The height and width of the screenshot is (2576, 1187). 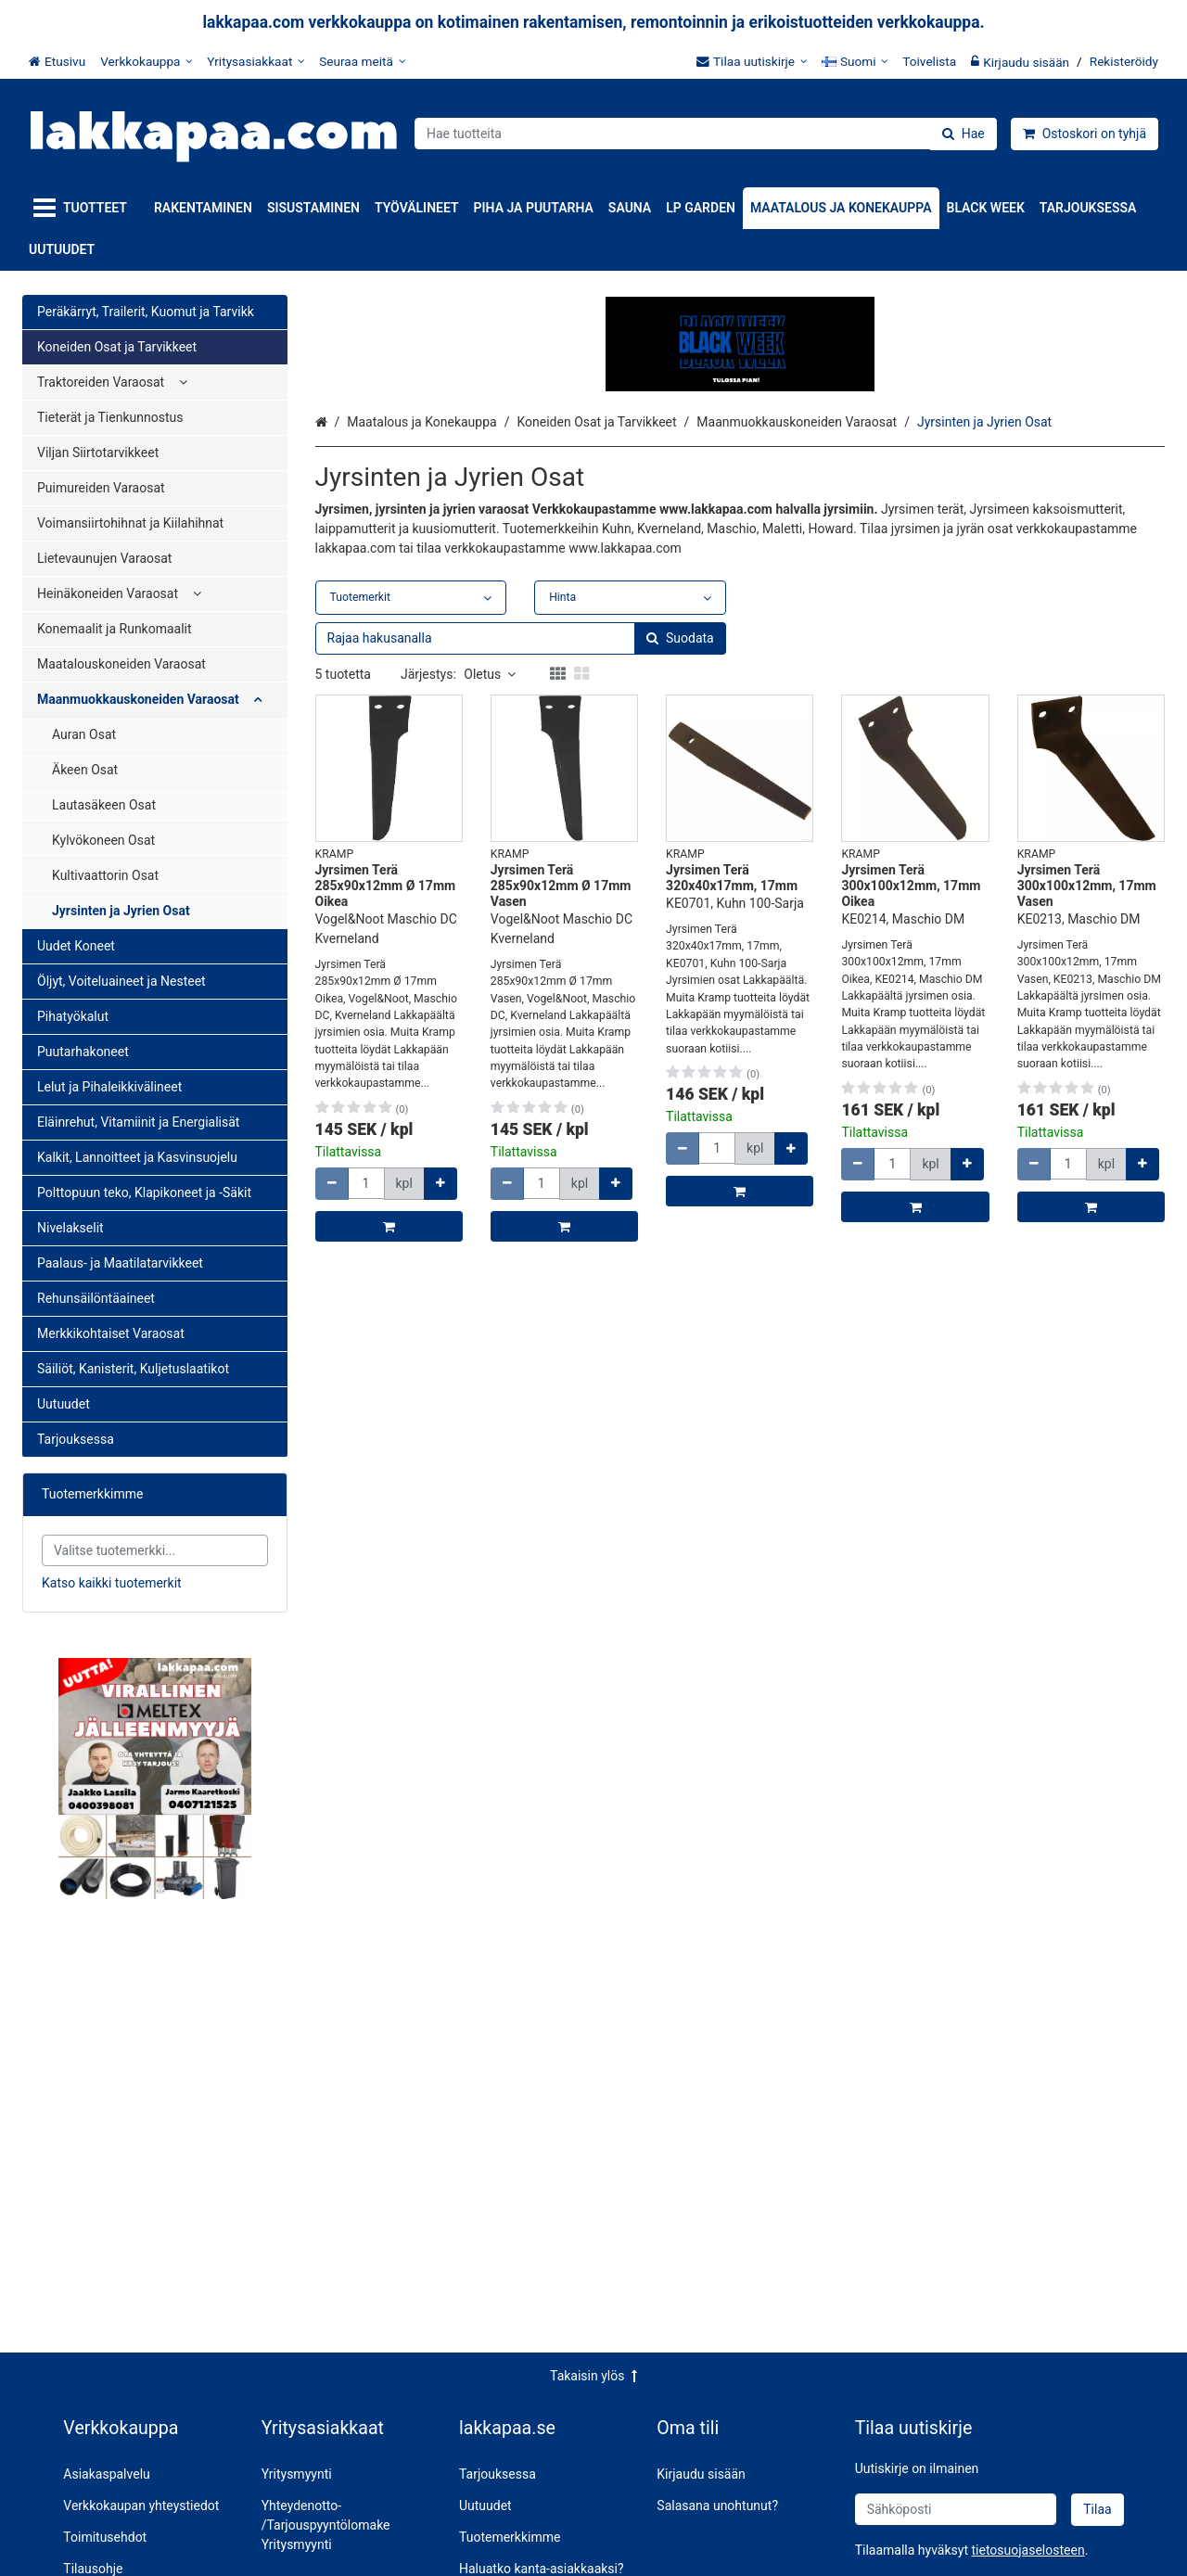 What do you see at coordinates (1027, 2550) in the screenshot?
I see `[button]` at bounding box center [1027, 2550].